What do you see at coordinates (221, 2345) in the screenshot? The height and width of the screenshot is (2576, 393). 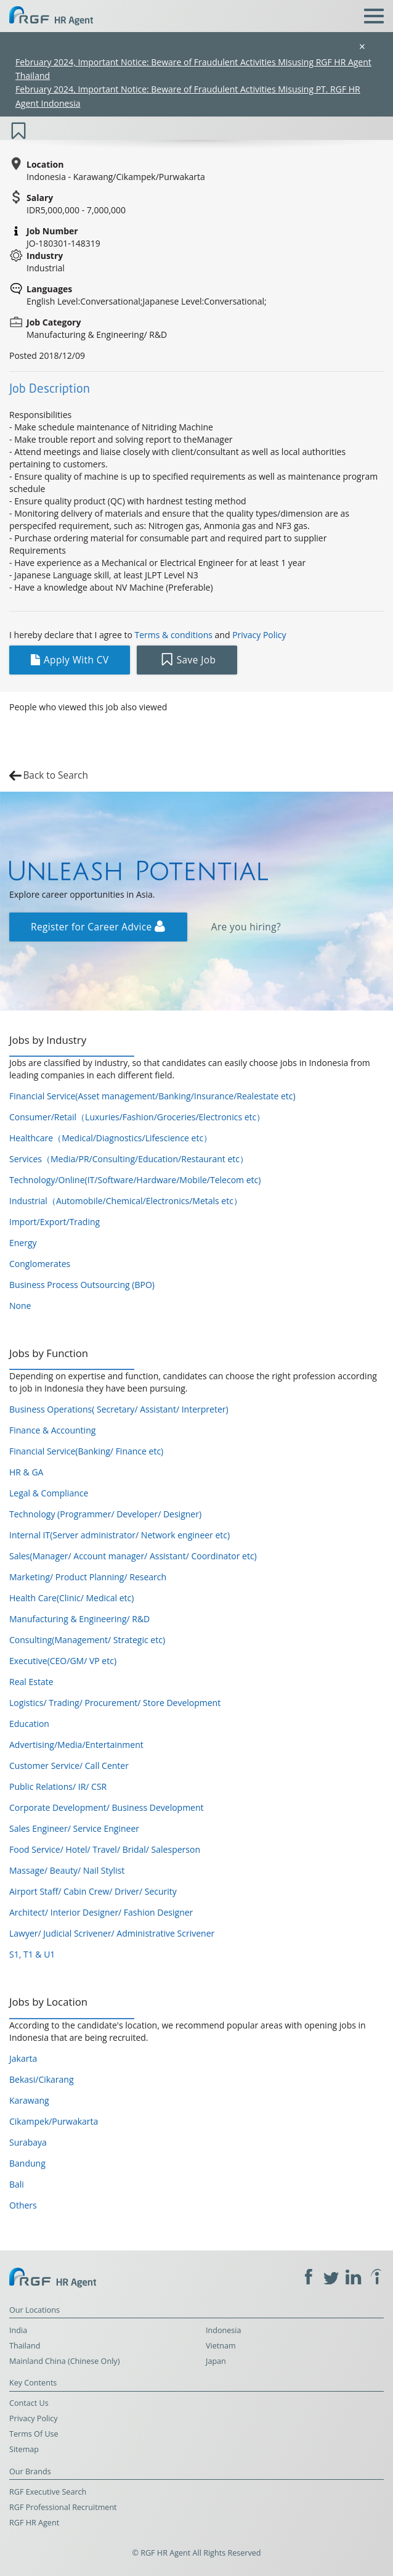 I see `Vietnam` at bounding box center [221, 2345].